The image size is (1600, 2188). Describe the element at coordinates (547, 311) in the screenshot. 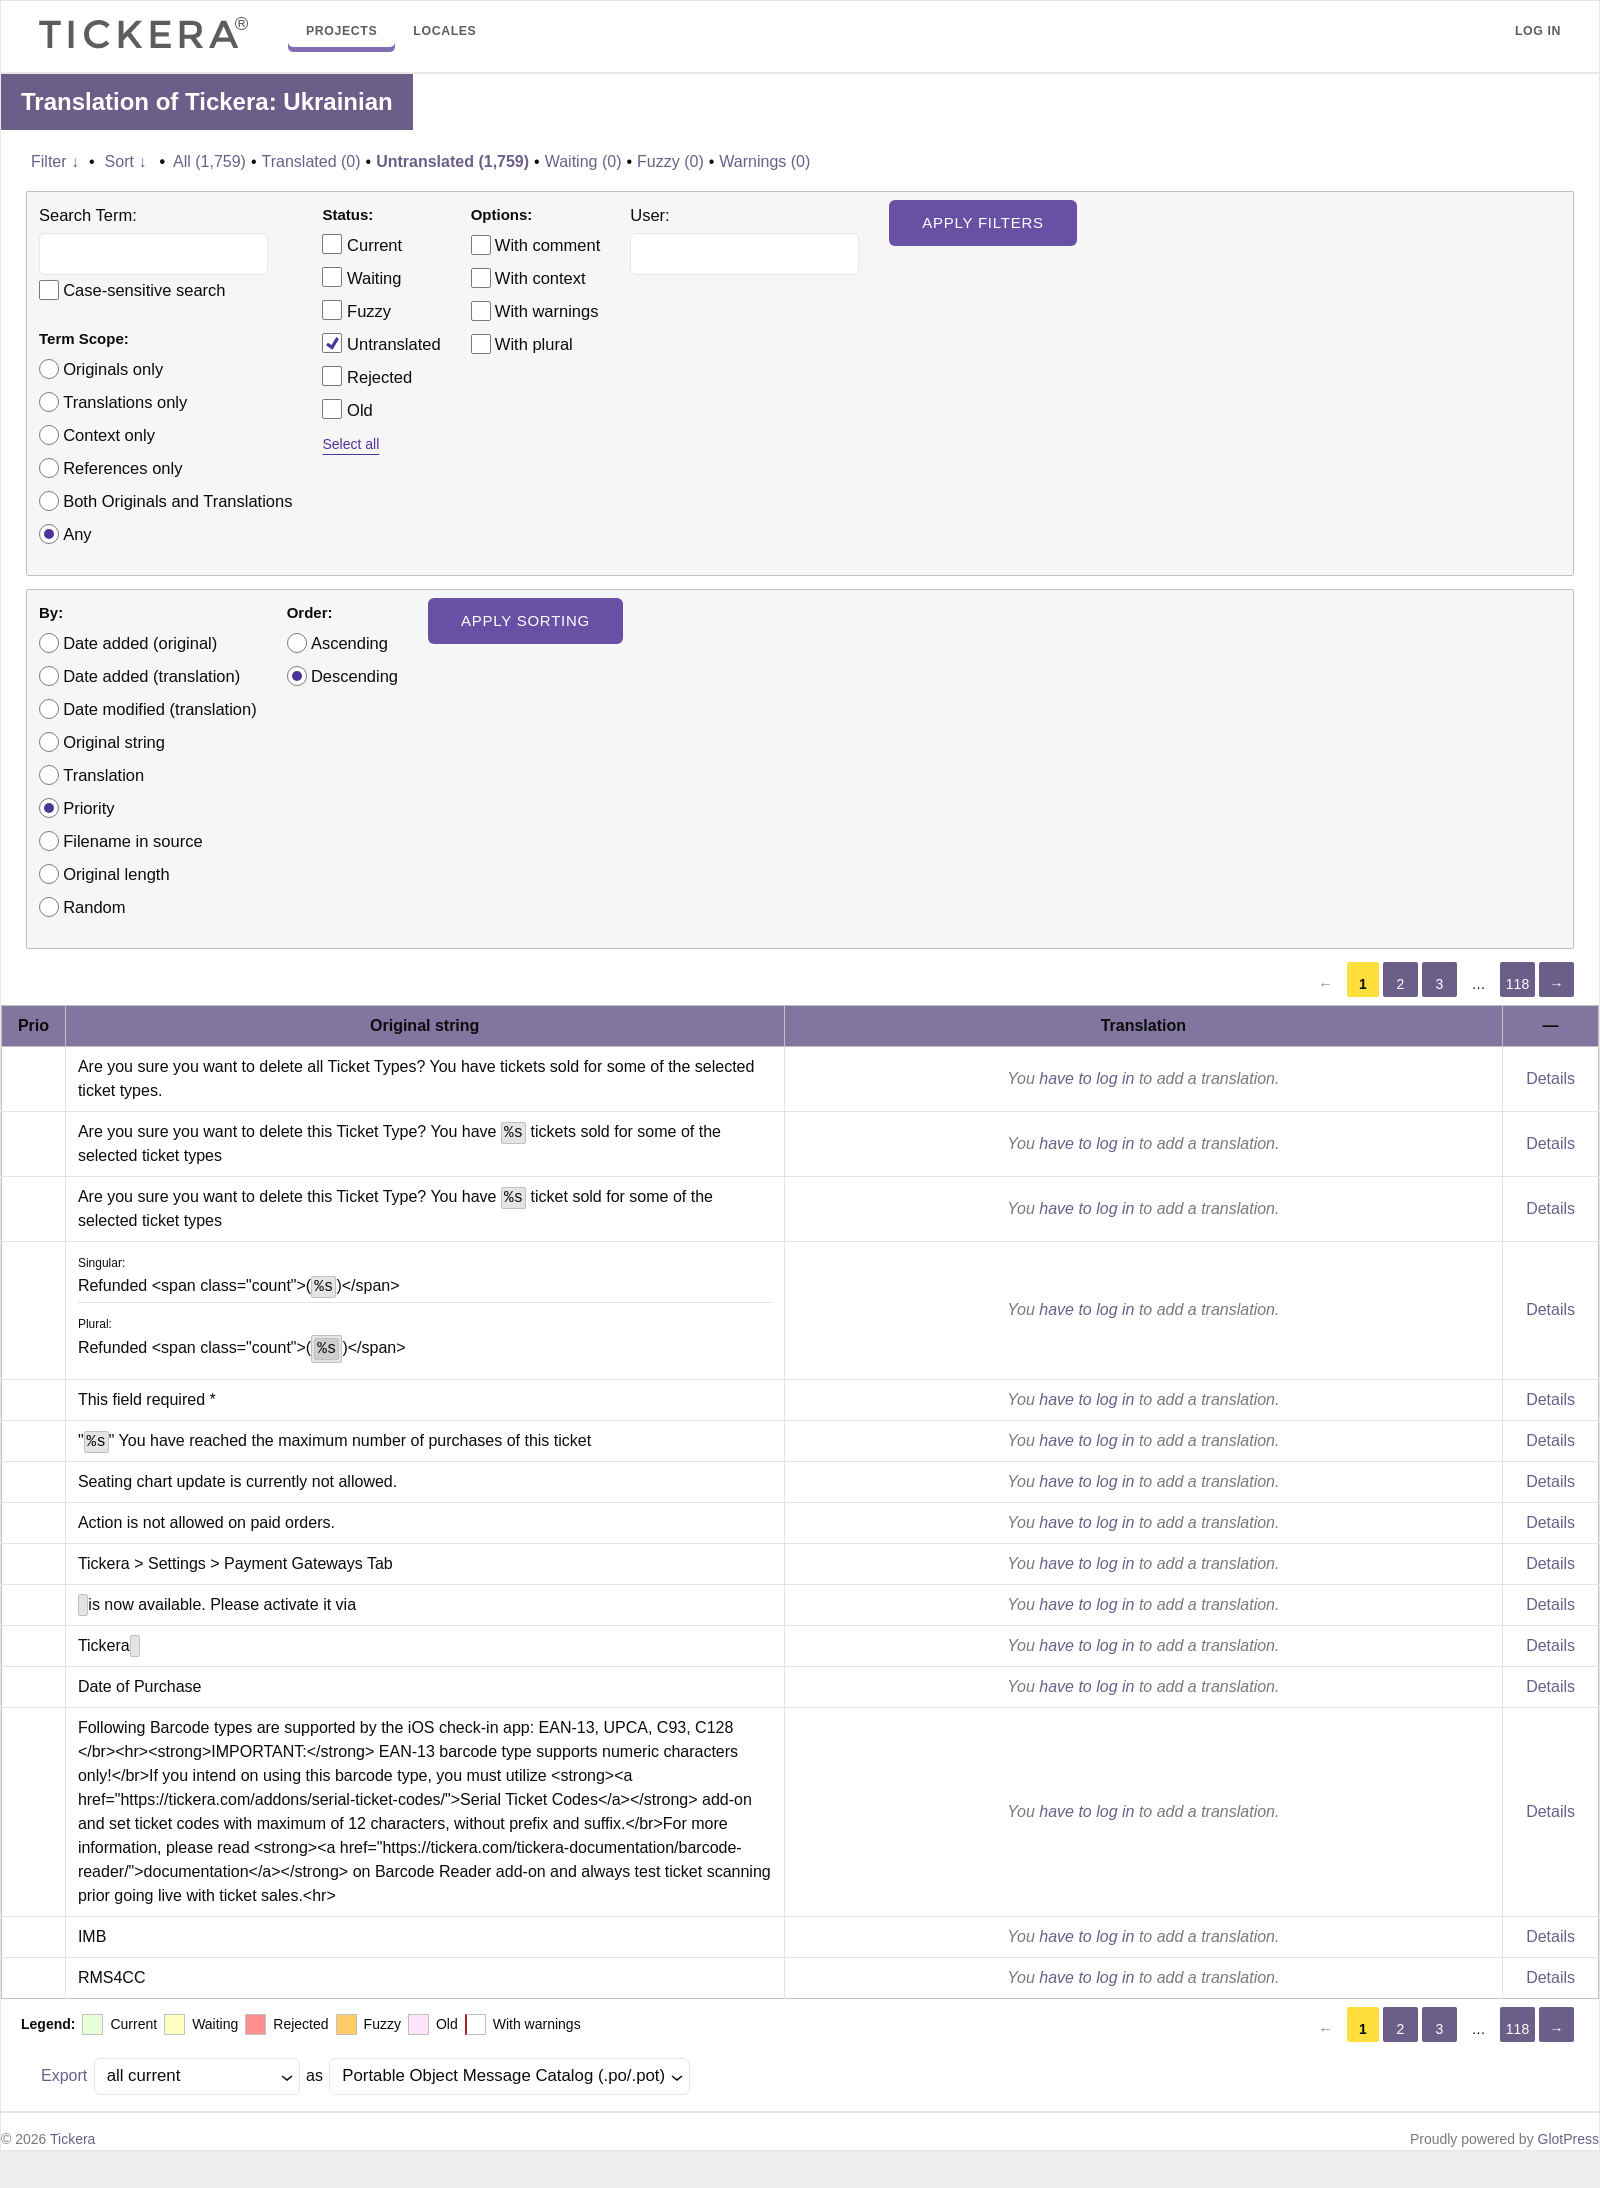

I see `With warnings` at that location.